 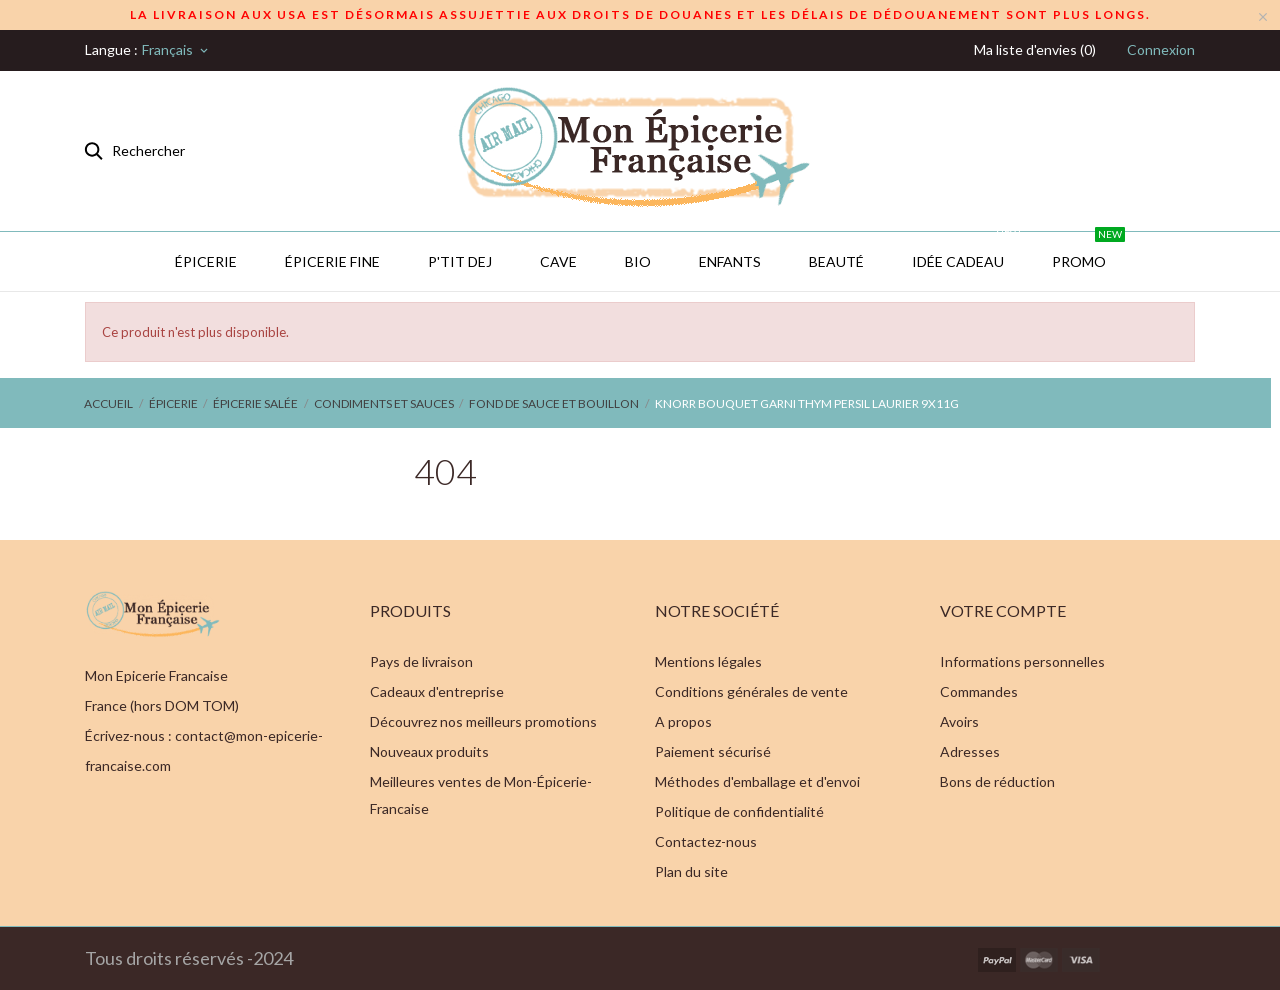 What do you see at coordinates (437, 691) in the screenshot?
I see `Cadeaux d'entreprise` at bounding box center [437, 691].